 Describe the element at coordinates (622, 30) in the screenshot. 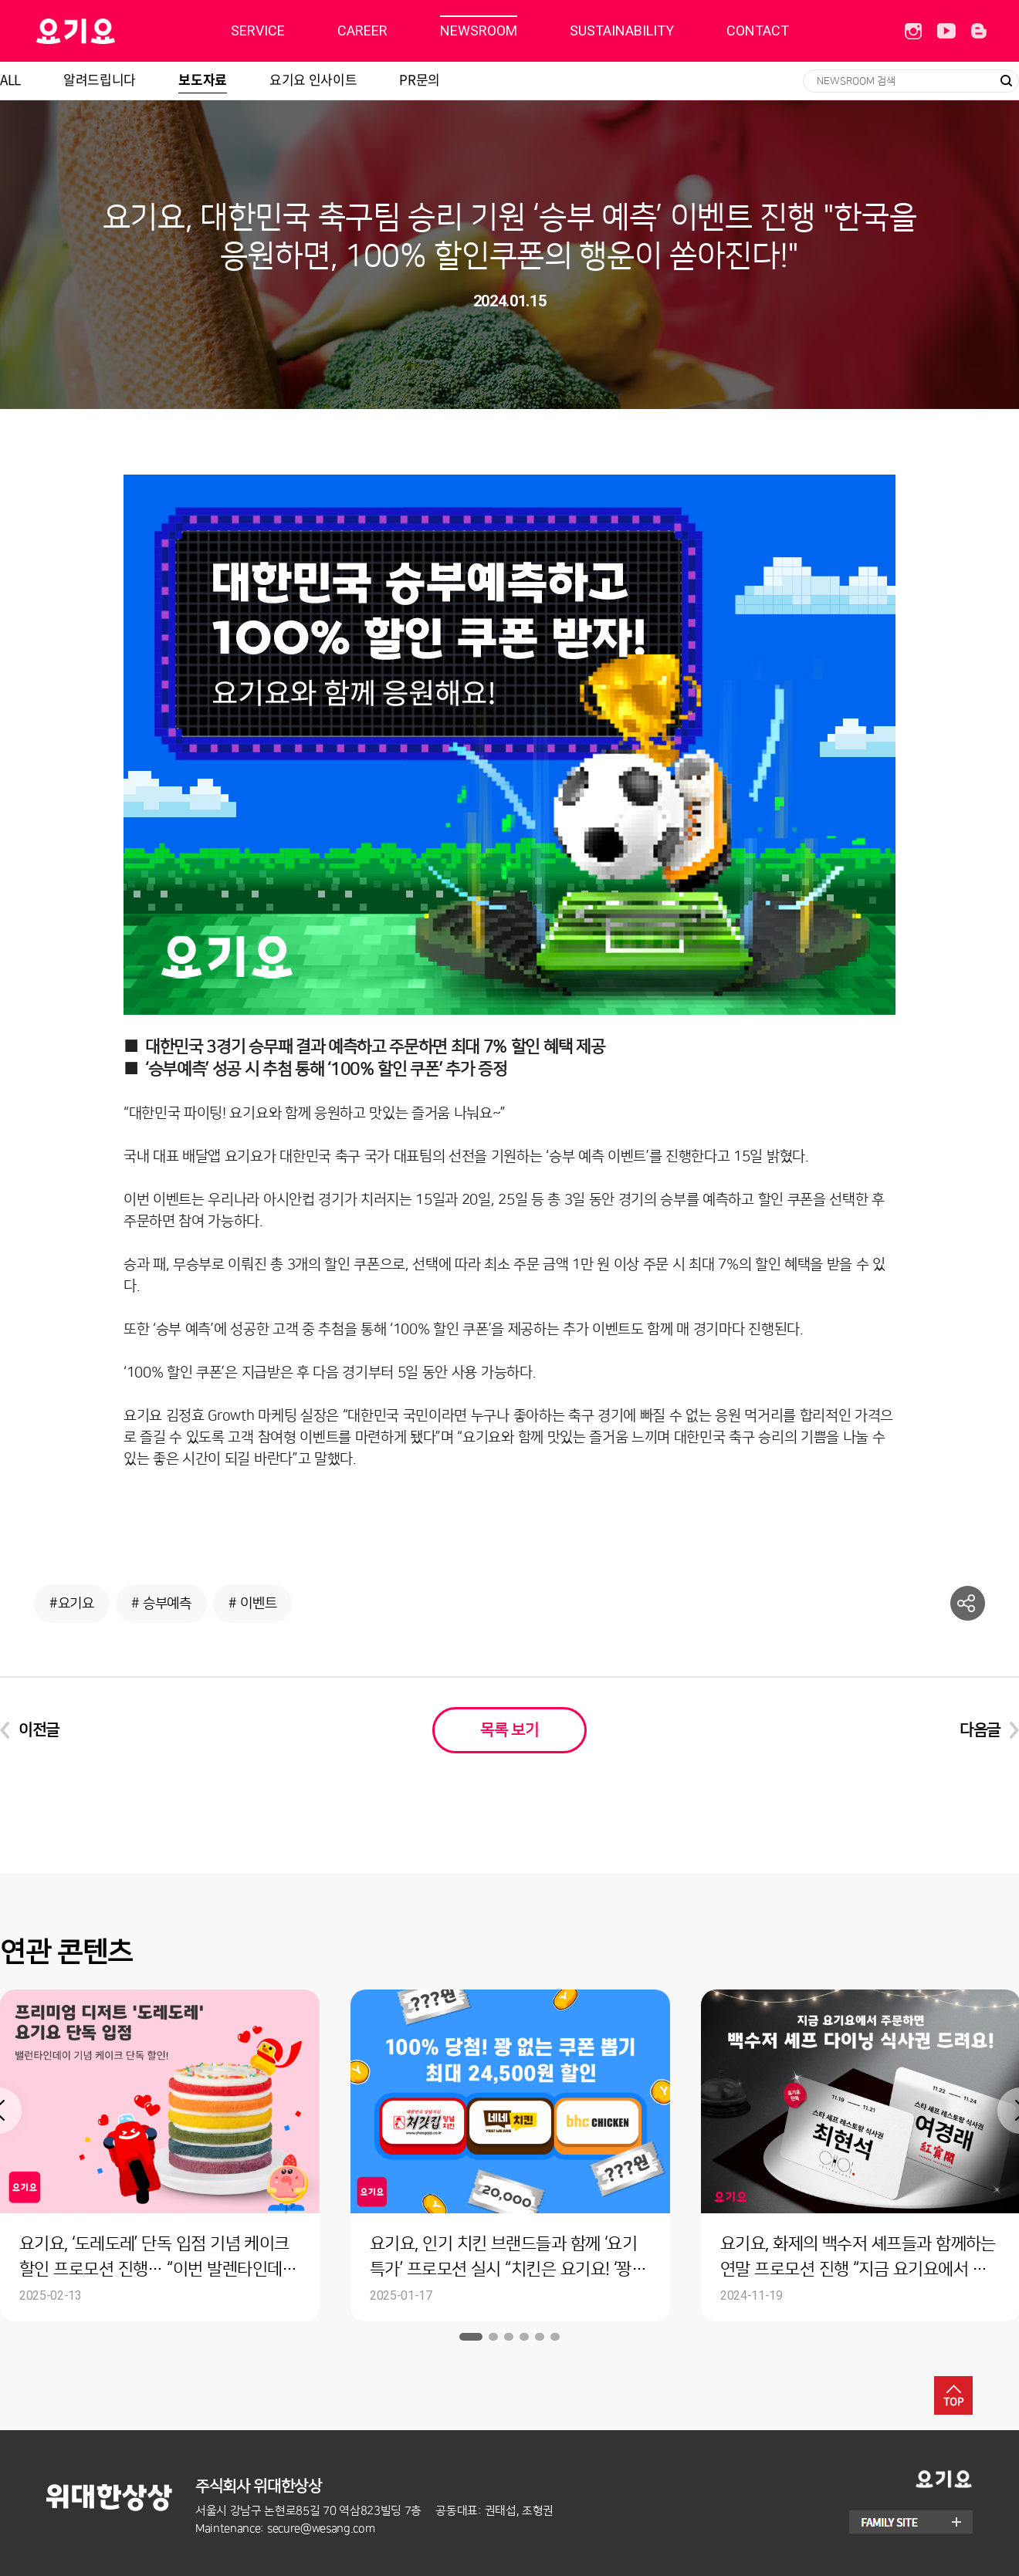

I see `SUSTAINABILITY` at that location.